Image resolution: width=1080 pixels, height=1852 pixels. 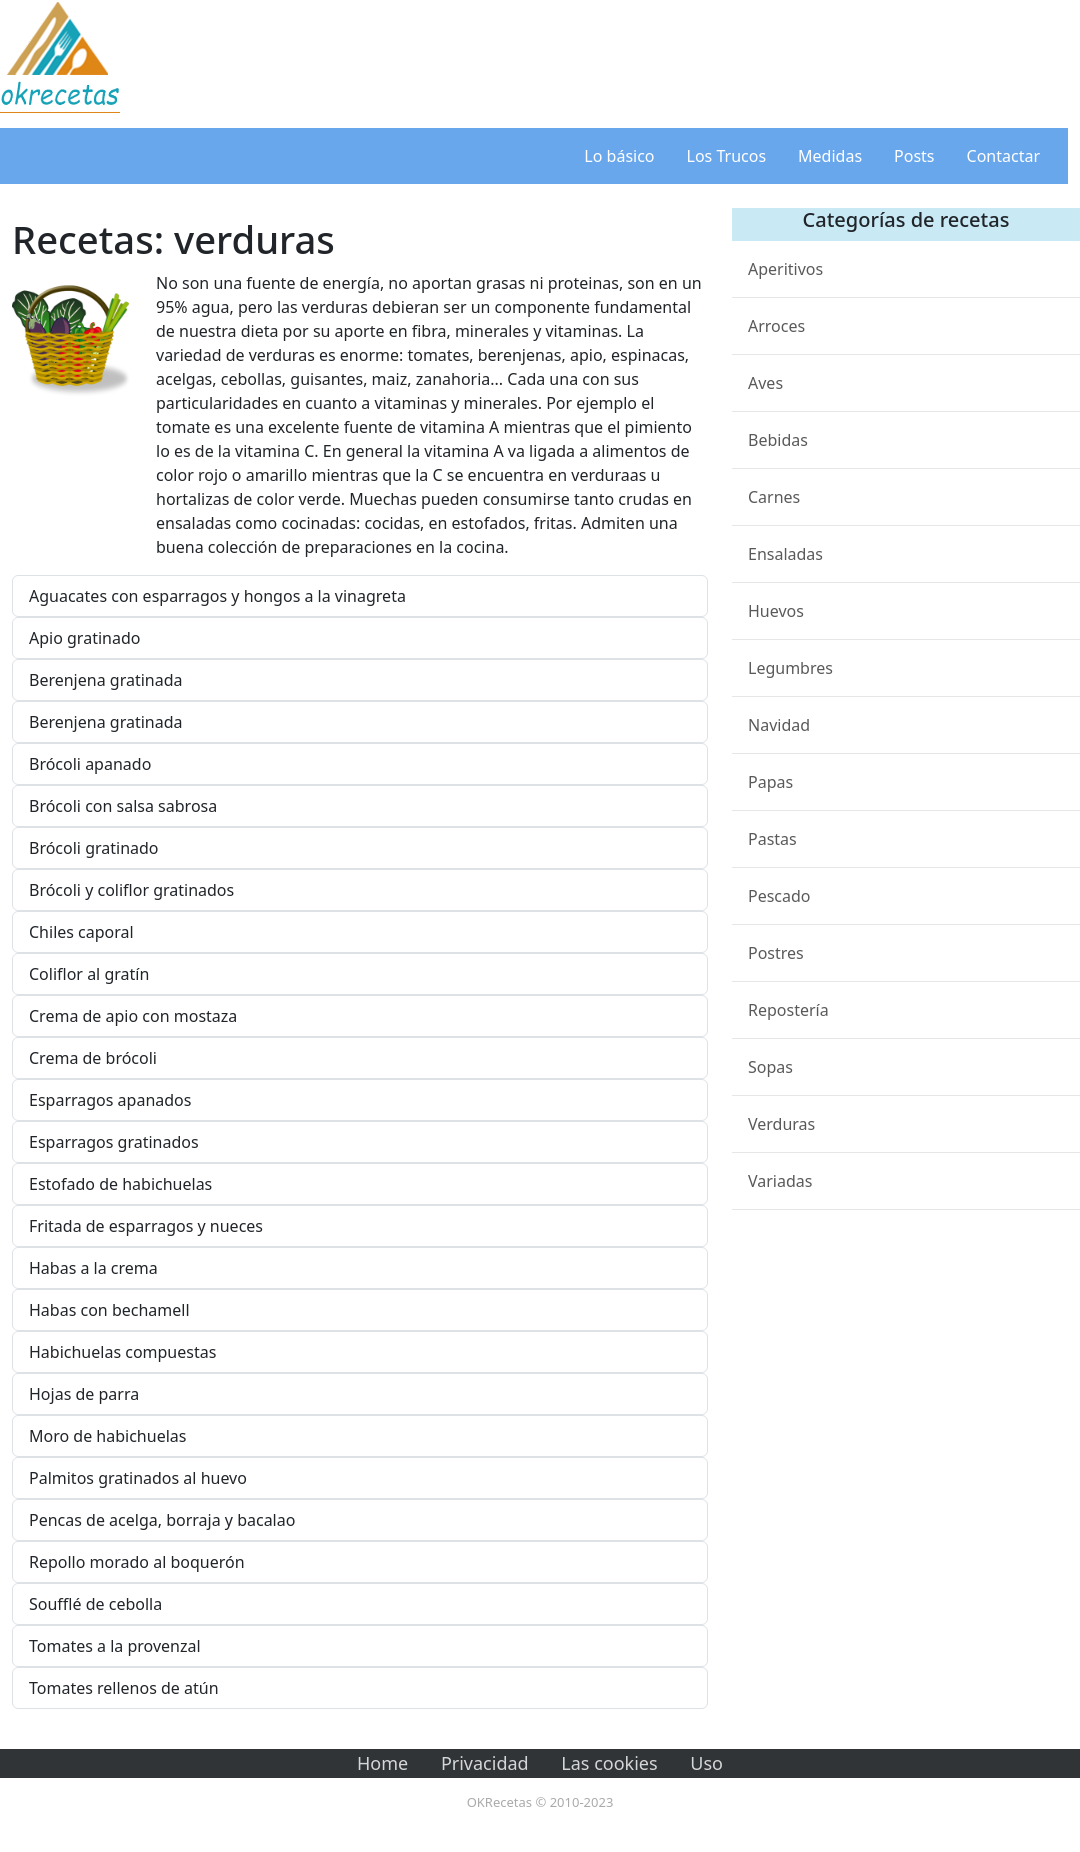 I want to click on Papas, so click(x=770, y=782).